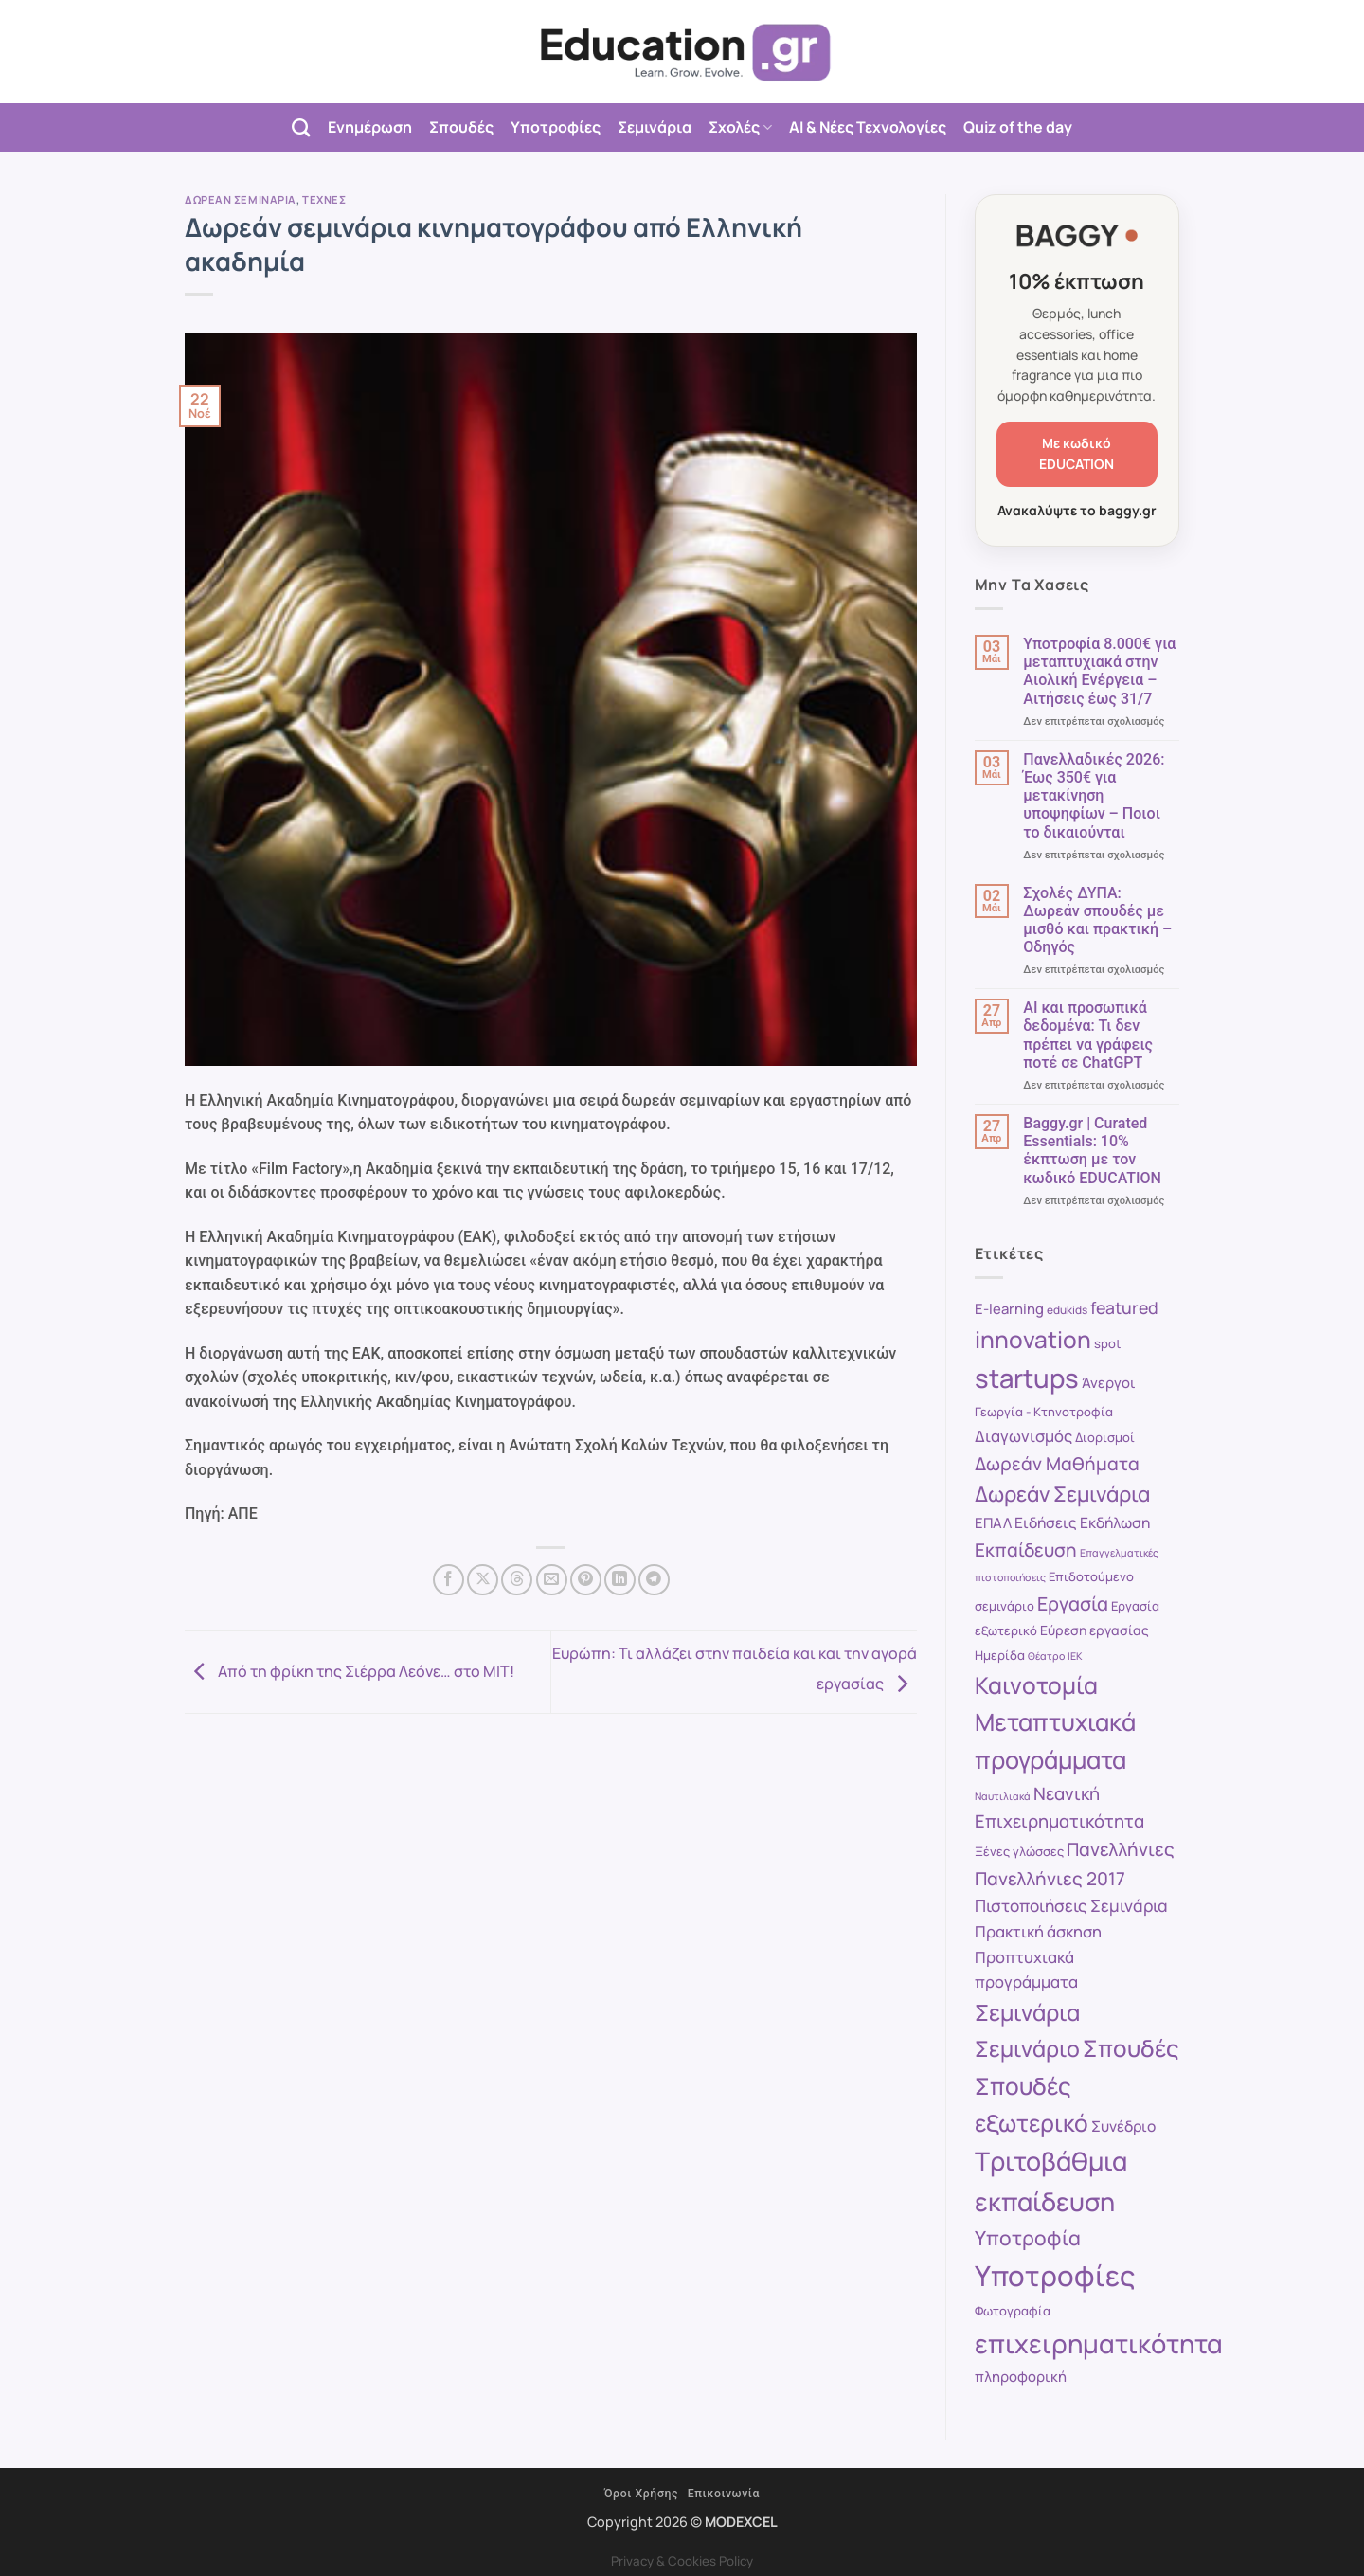 The image size is (1364, 2576). What do you see at coordinates (1038, 1931) in the screenshot?
I see `Πρακτική άσκηση [Πρακτική άσκηση (13 στοιχεία)]` at bounding box center [1038, 1931].